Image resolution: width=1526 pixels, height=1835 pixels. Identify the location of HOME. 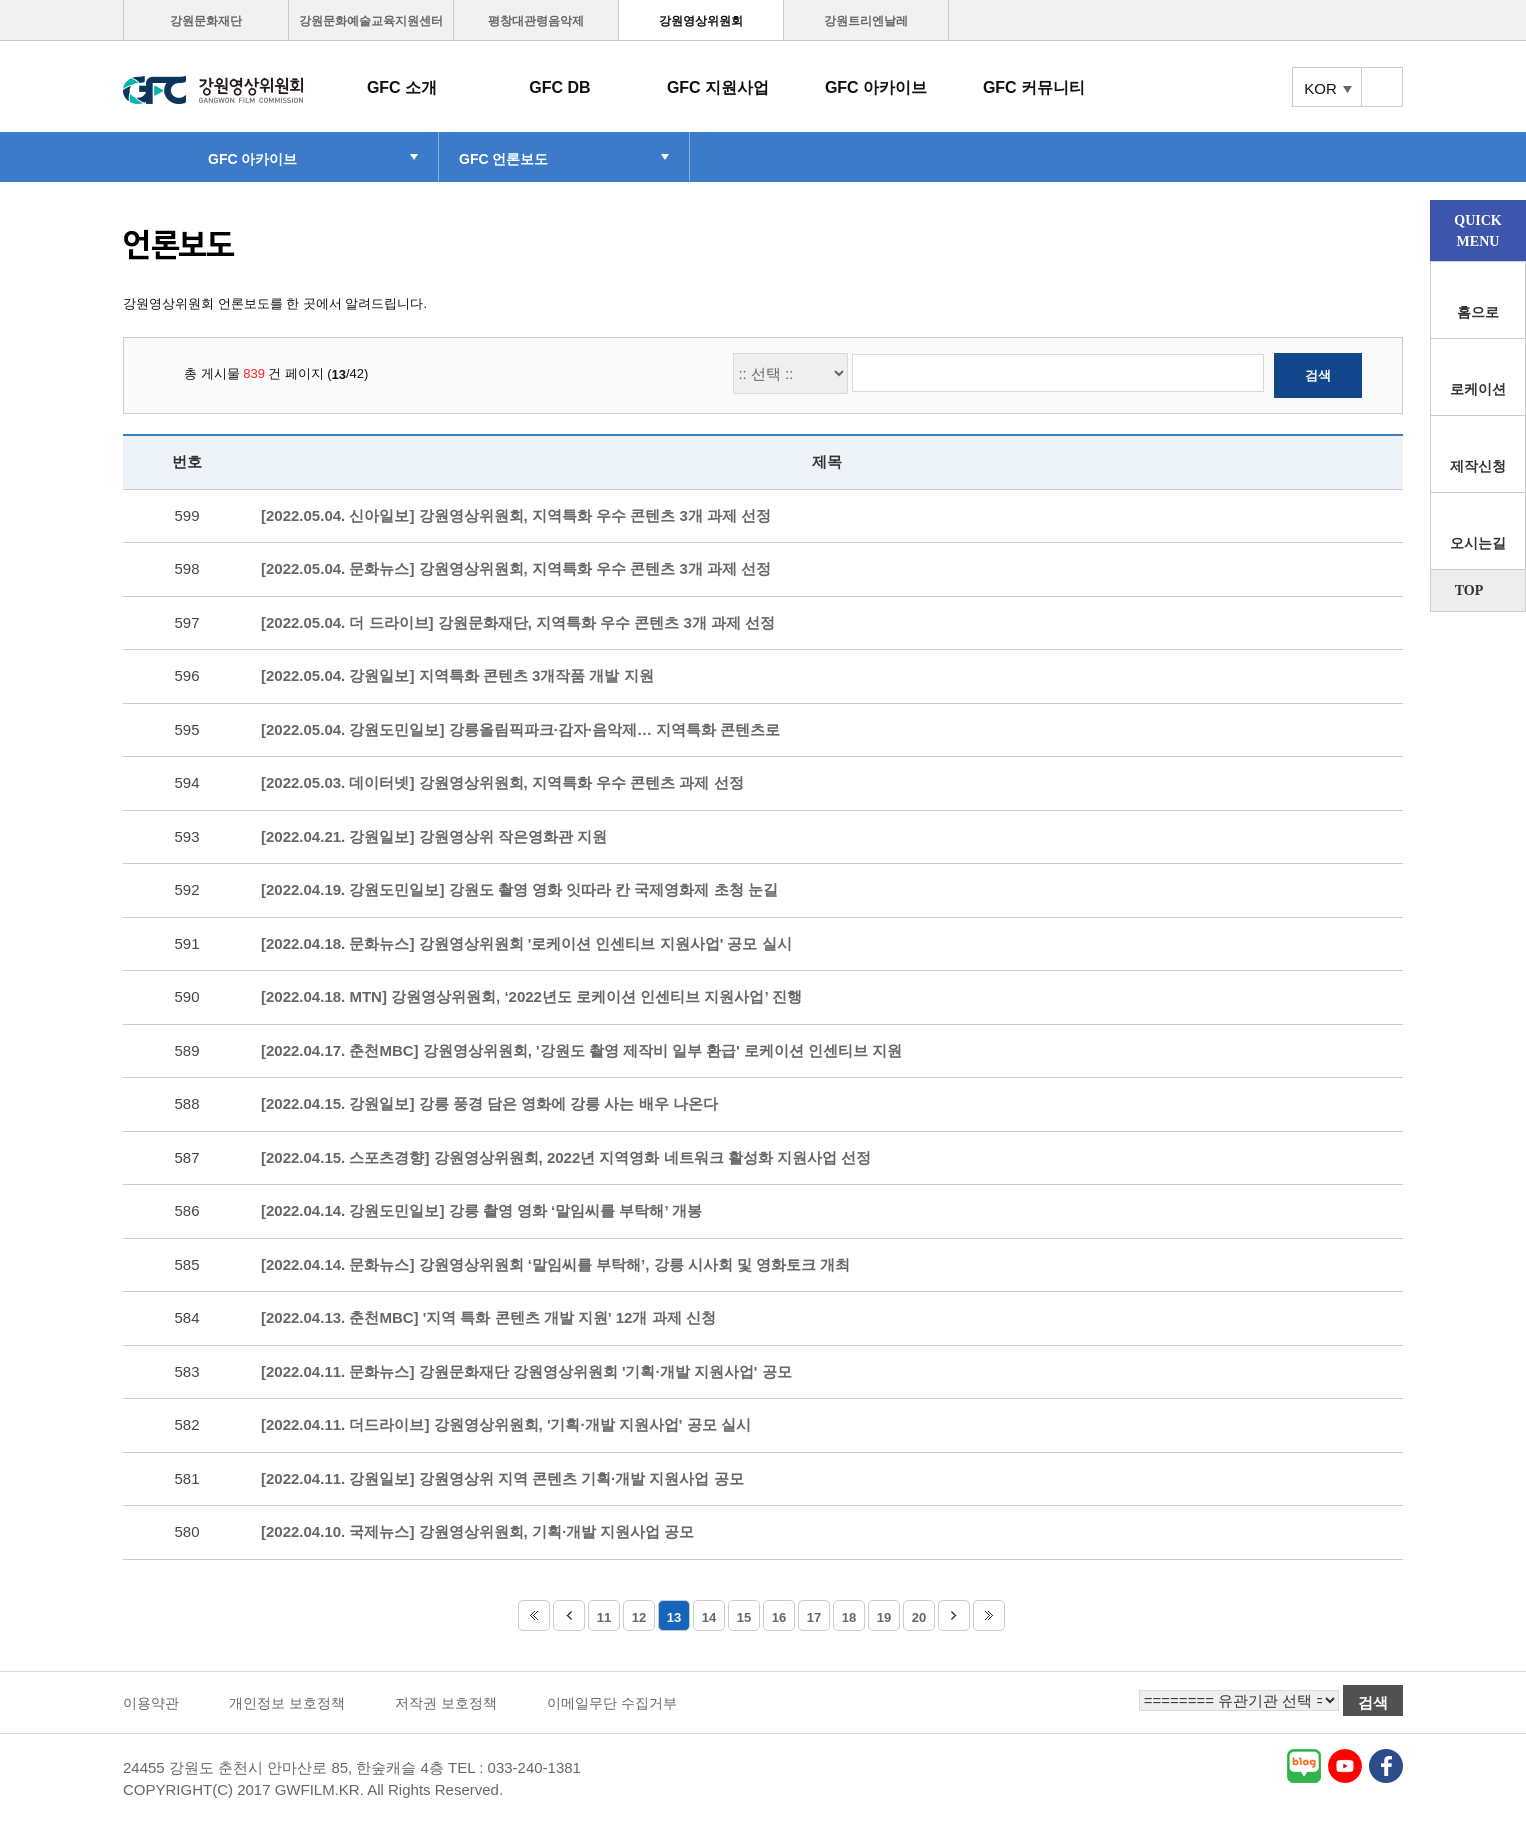
(155, 157).